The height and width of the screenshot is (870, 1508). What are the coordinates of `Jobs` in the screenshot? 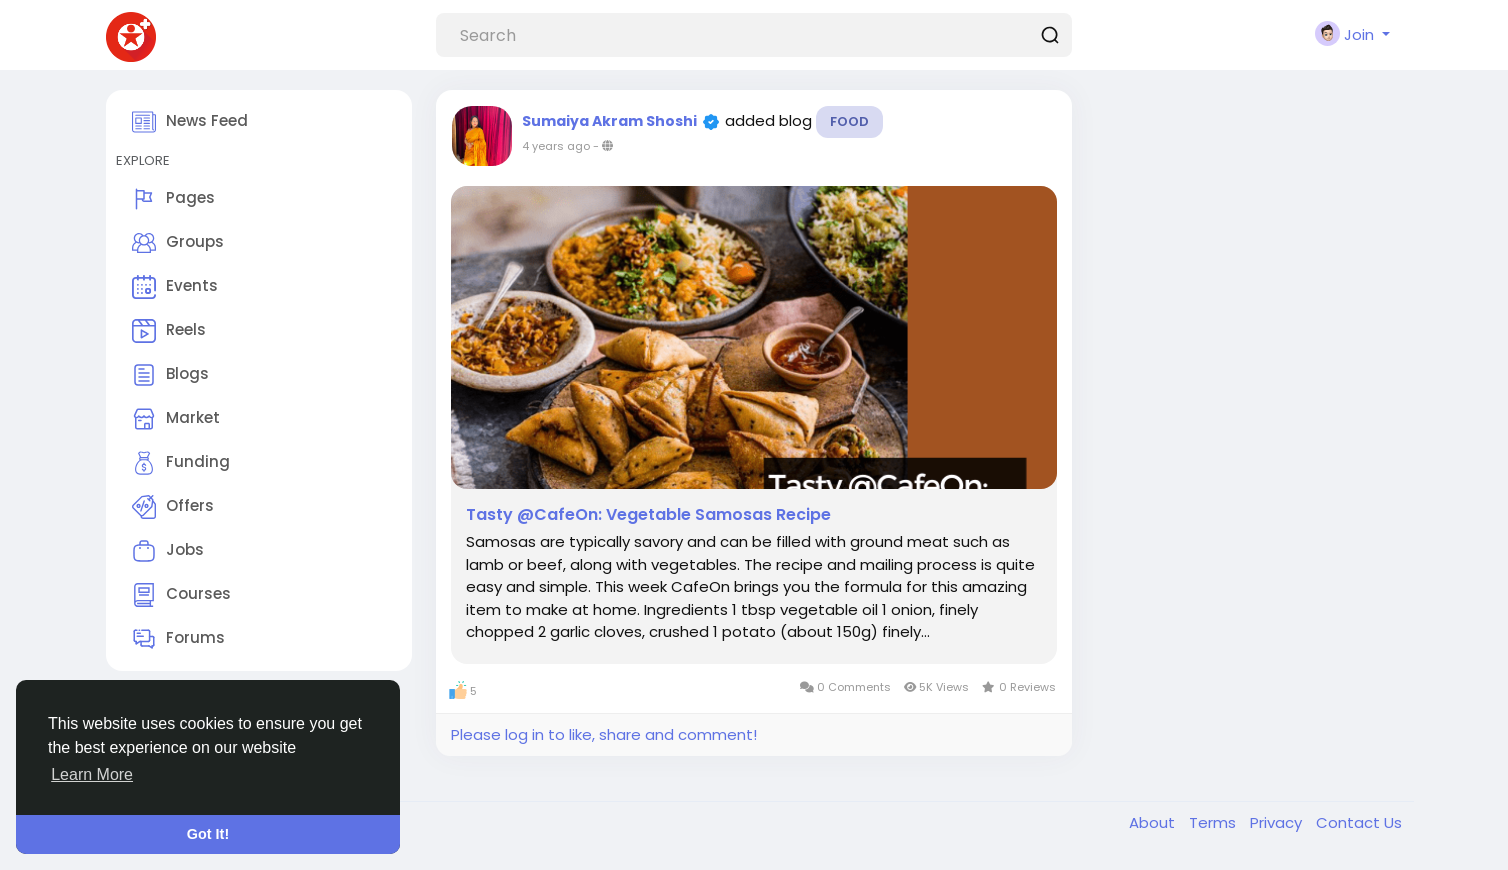 It's located at (168, 551).